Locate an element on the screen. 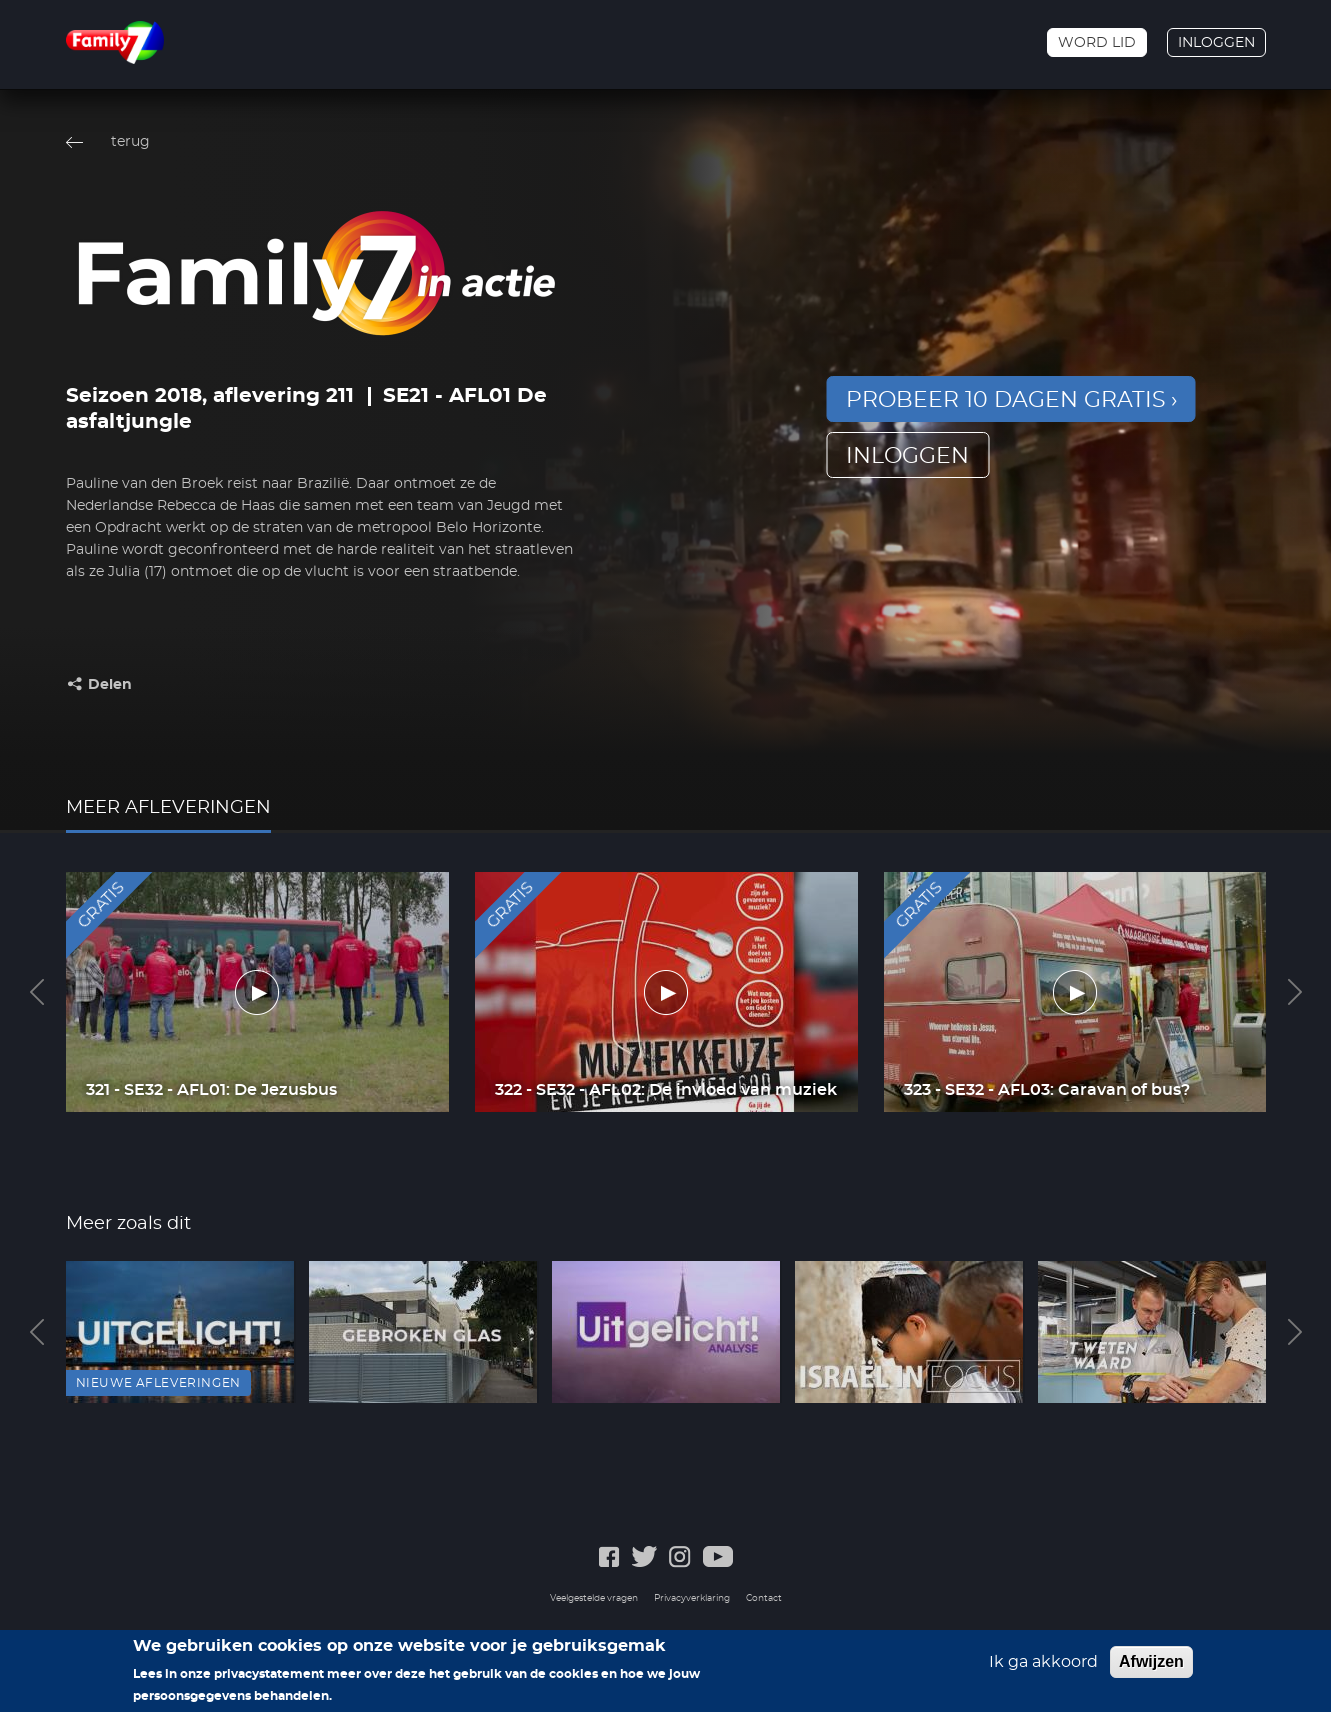  Privacyverklaring is located at coordinates (692, 1598).